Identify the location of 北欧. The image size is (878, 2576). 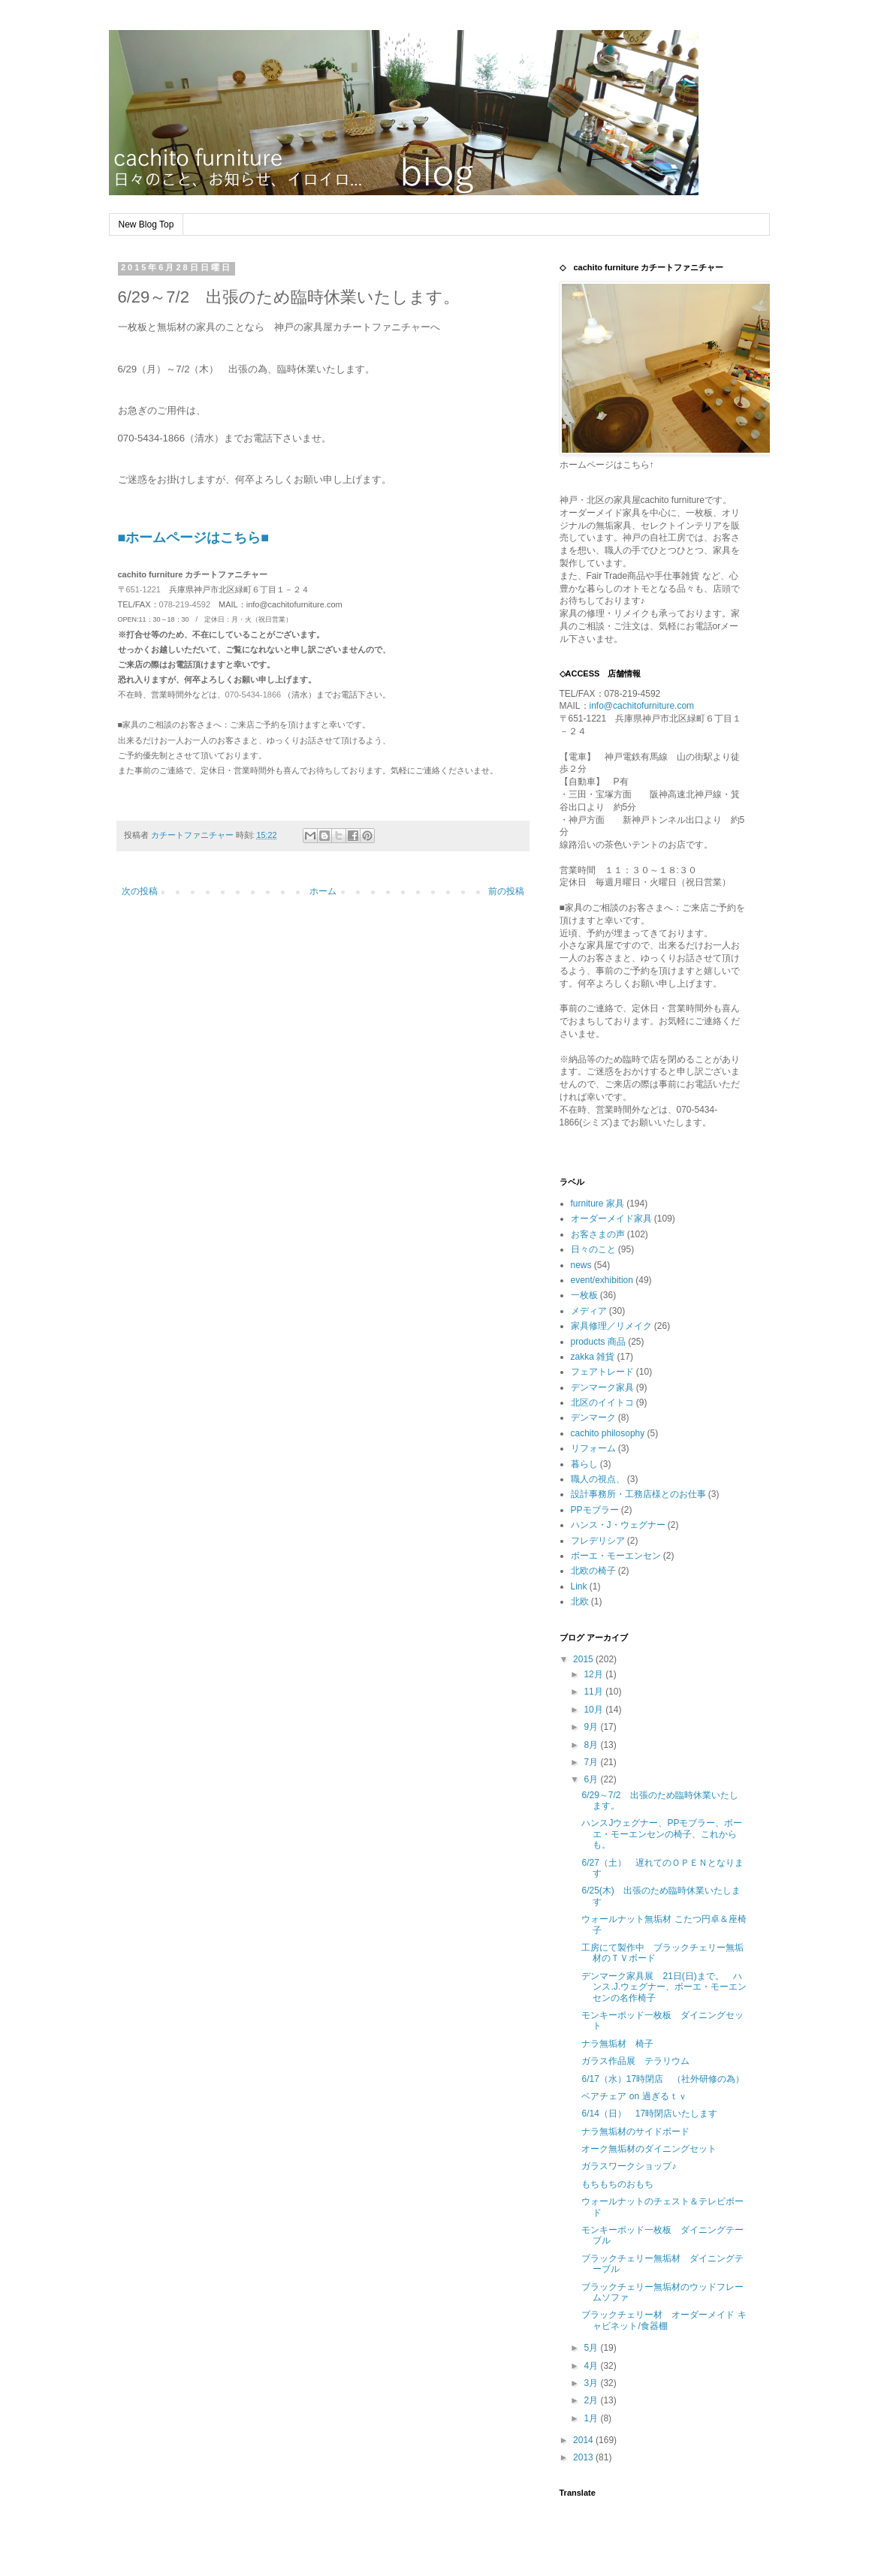
(580, 1601).